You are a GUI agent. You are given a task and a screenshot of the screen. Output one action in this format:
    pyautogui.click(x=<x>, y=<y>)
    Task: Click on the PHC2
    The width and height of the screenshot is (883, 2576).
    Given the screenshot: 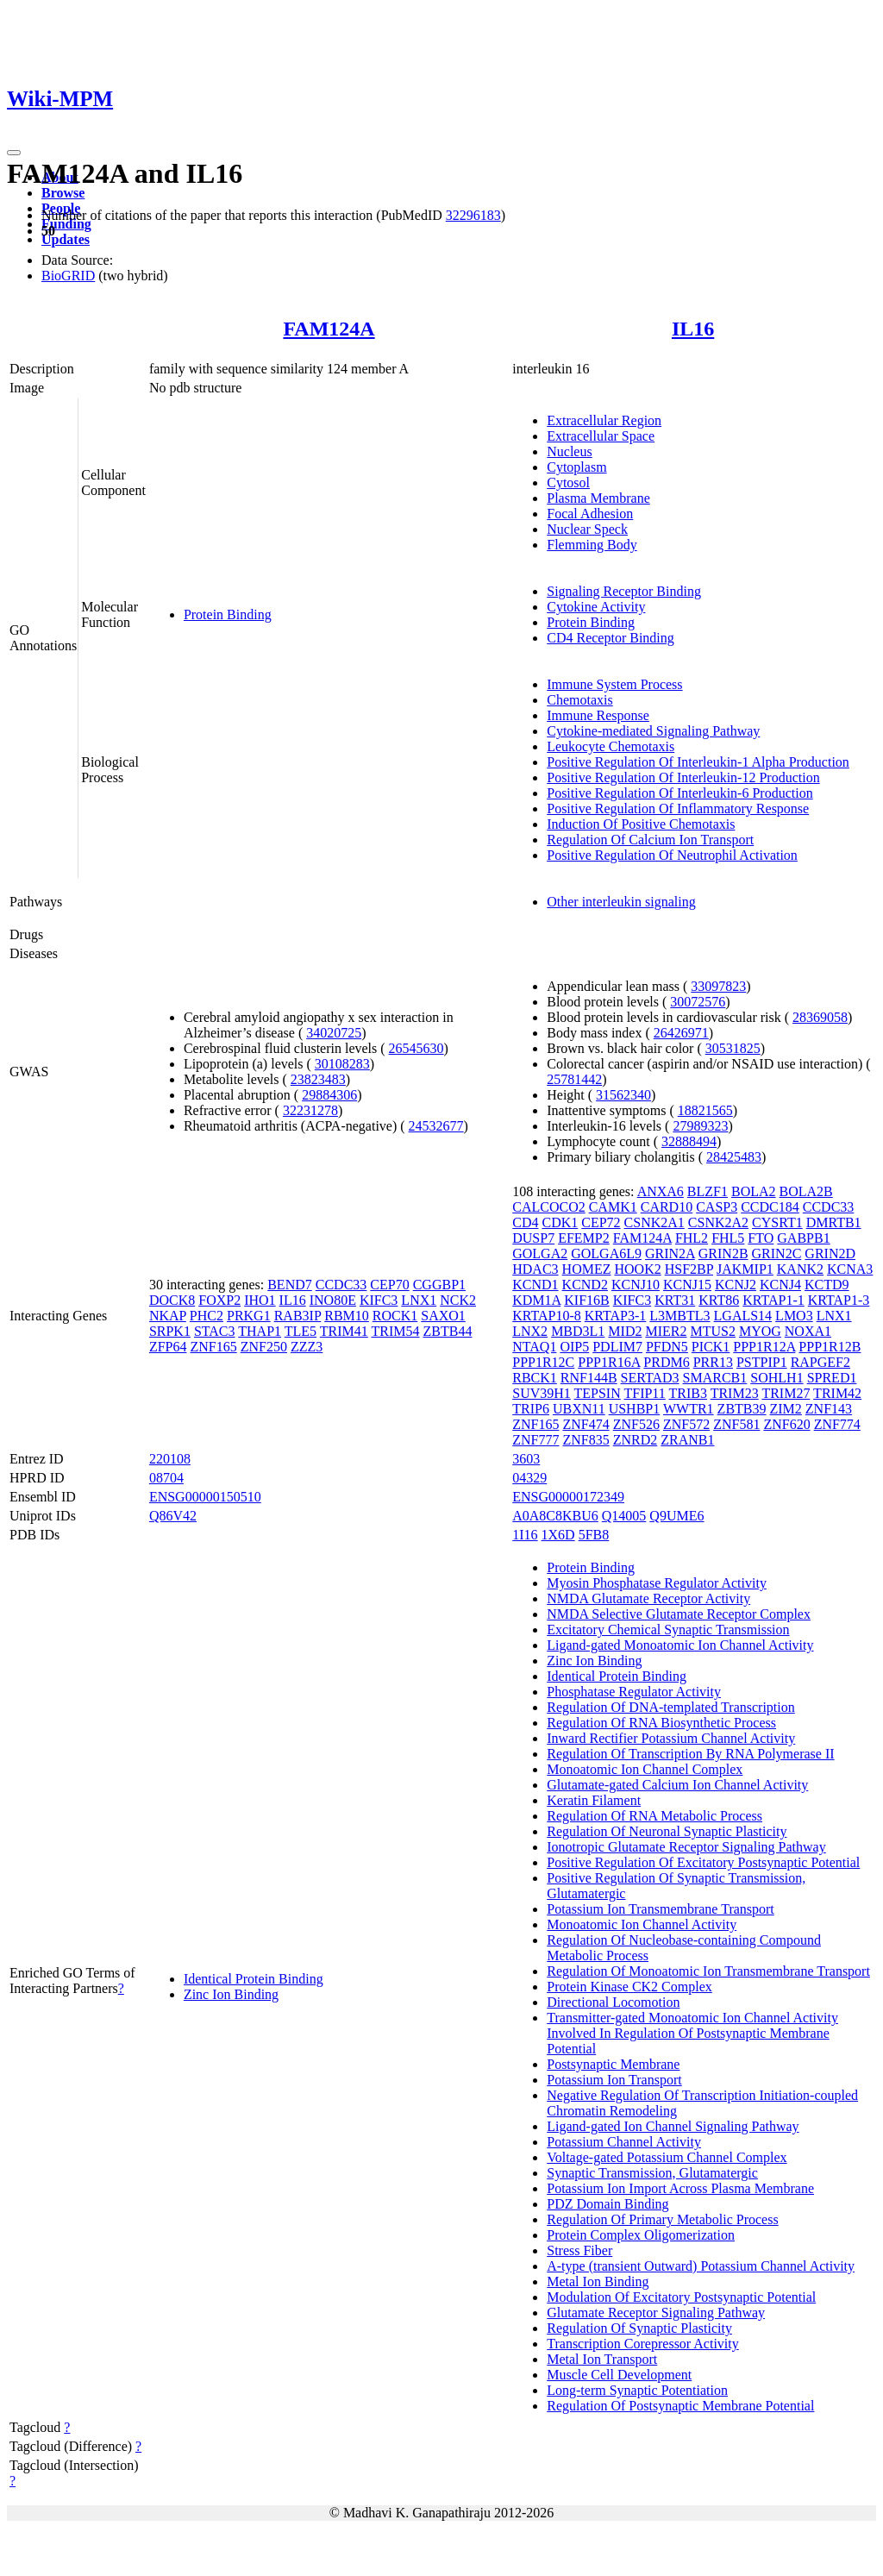 What is the action you would take?
    pyautogui.click(x=206, y=1315)
    